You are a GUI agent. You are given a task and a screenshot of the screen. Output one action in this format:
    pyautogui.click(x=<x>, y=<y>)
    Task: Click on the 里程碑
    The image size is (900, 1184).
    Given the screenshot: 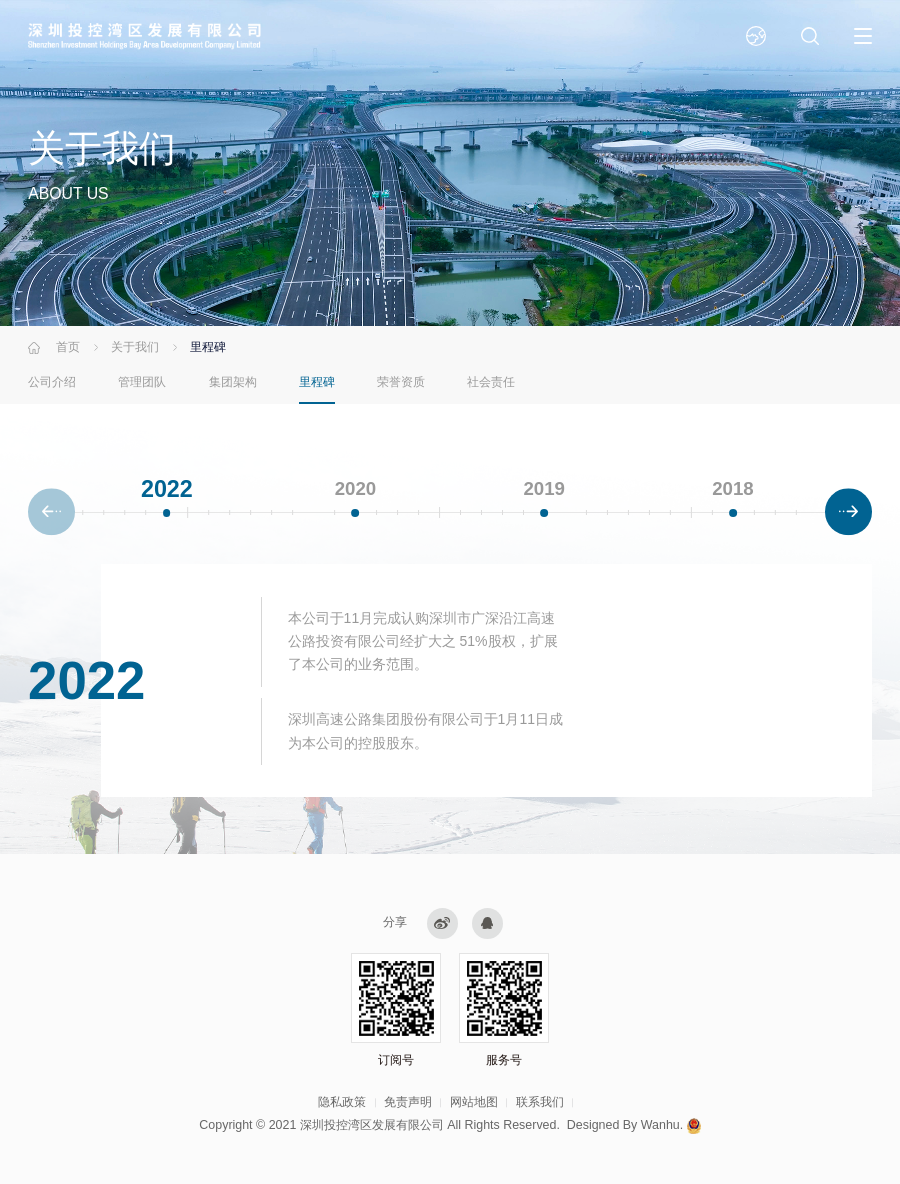 What is the action you would take?
    pyautogui.click(x=317, y=382)
    